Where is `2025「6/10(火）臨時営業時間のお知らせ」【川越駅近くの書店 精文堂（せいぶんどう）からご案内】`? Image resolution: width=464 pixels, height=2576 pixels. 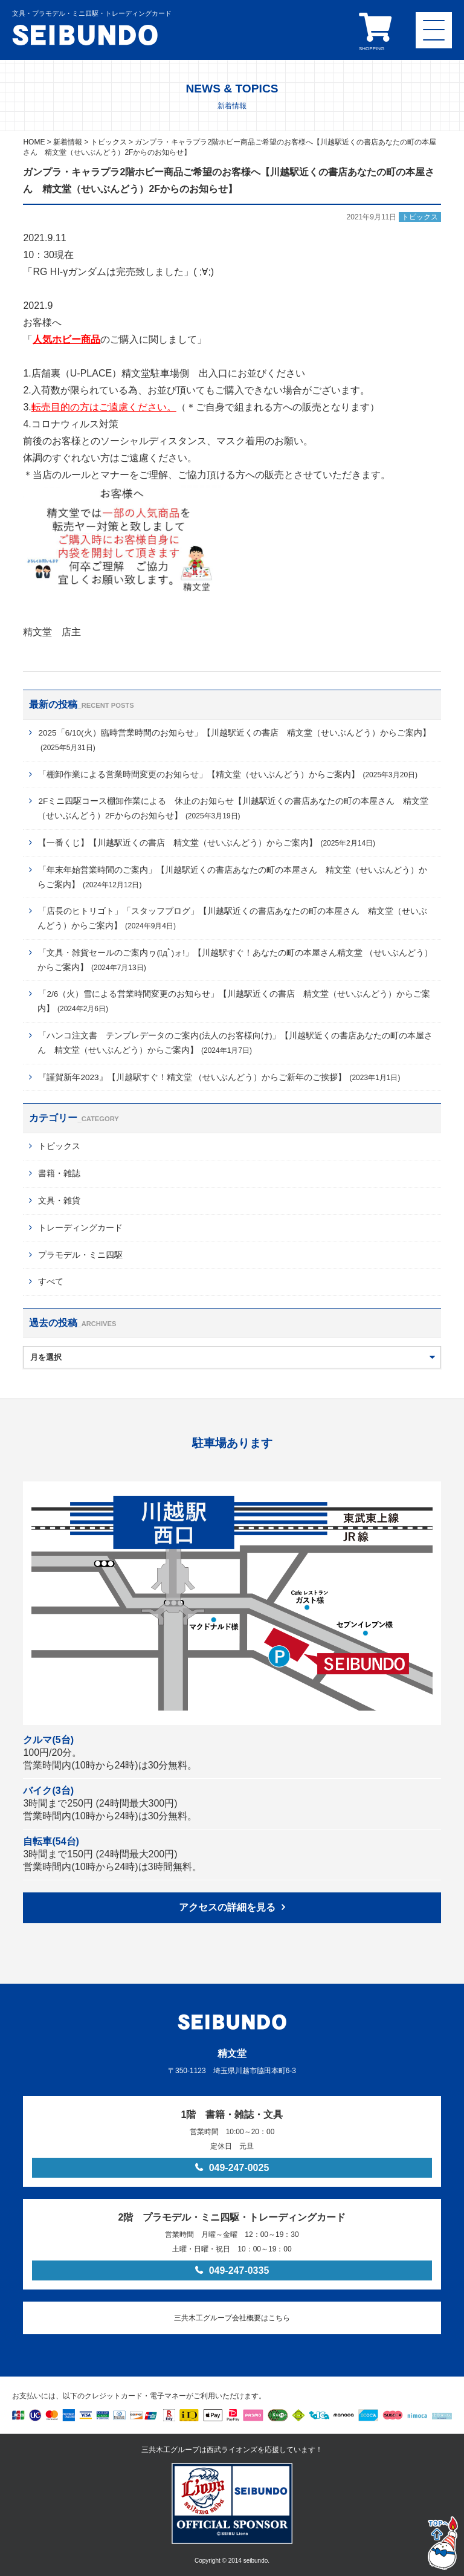
2025「6/10(火）臨時営業時間のお知らせ」【川越駅近くの書店 精文堂（せいぶんどう）からご案内】 is located at coordinates (234, 740).